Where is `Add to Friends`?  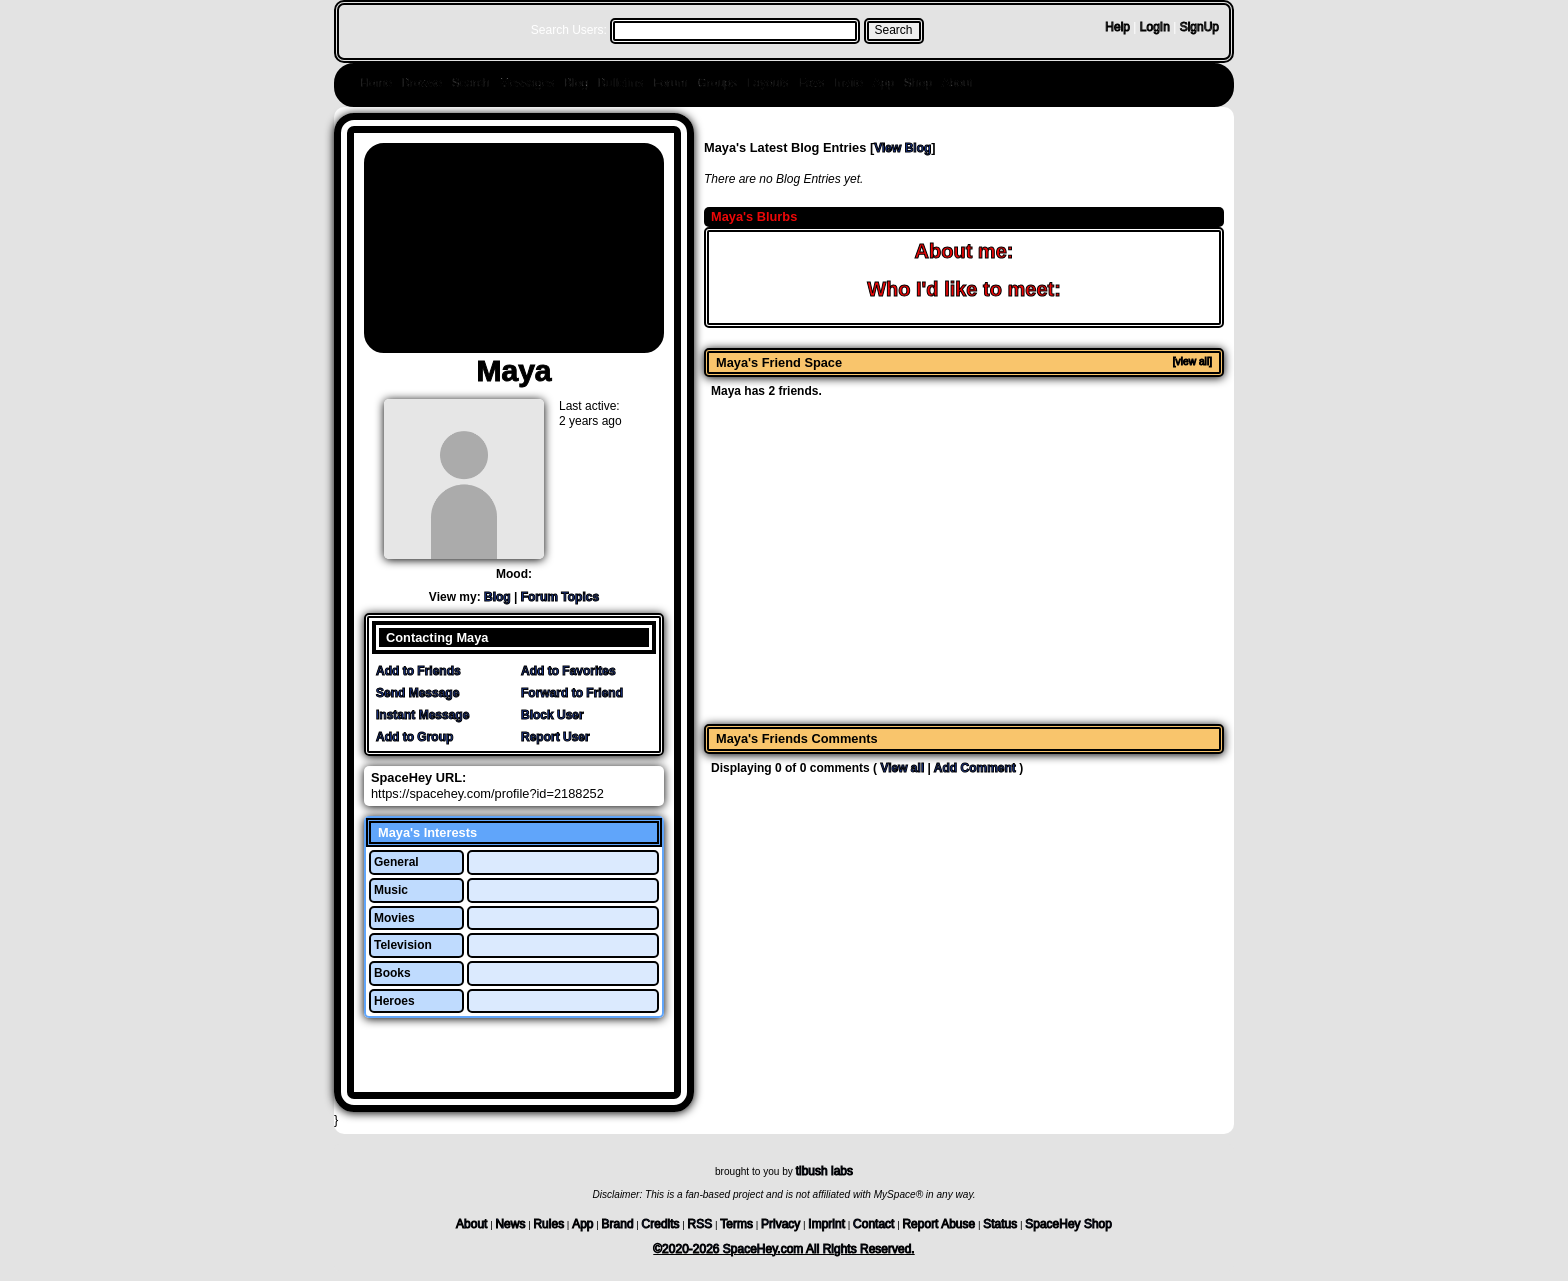 Add to Friends is located at coordinates (418, 671).